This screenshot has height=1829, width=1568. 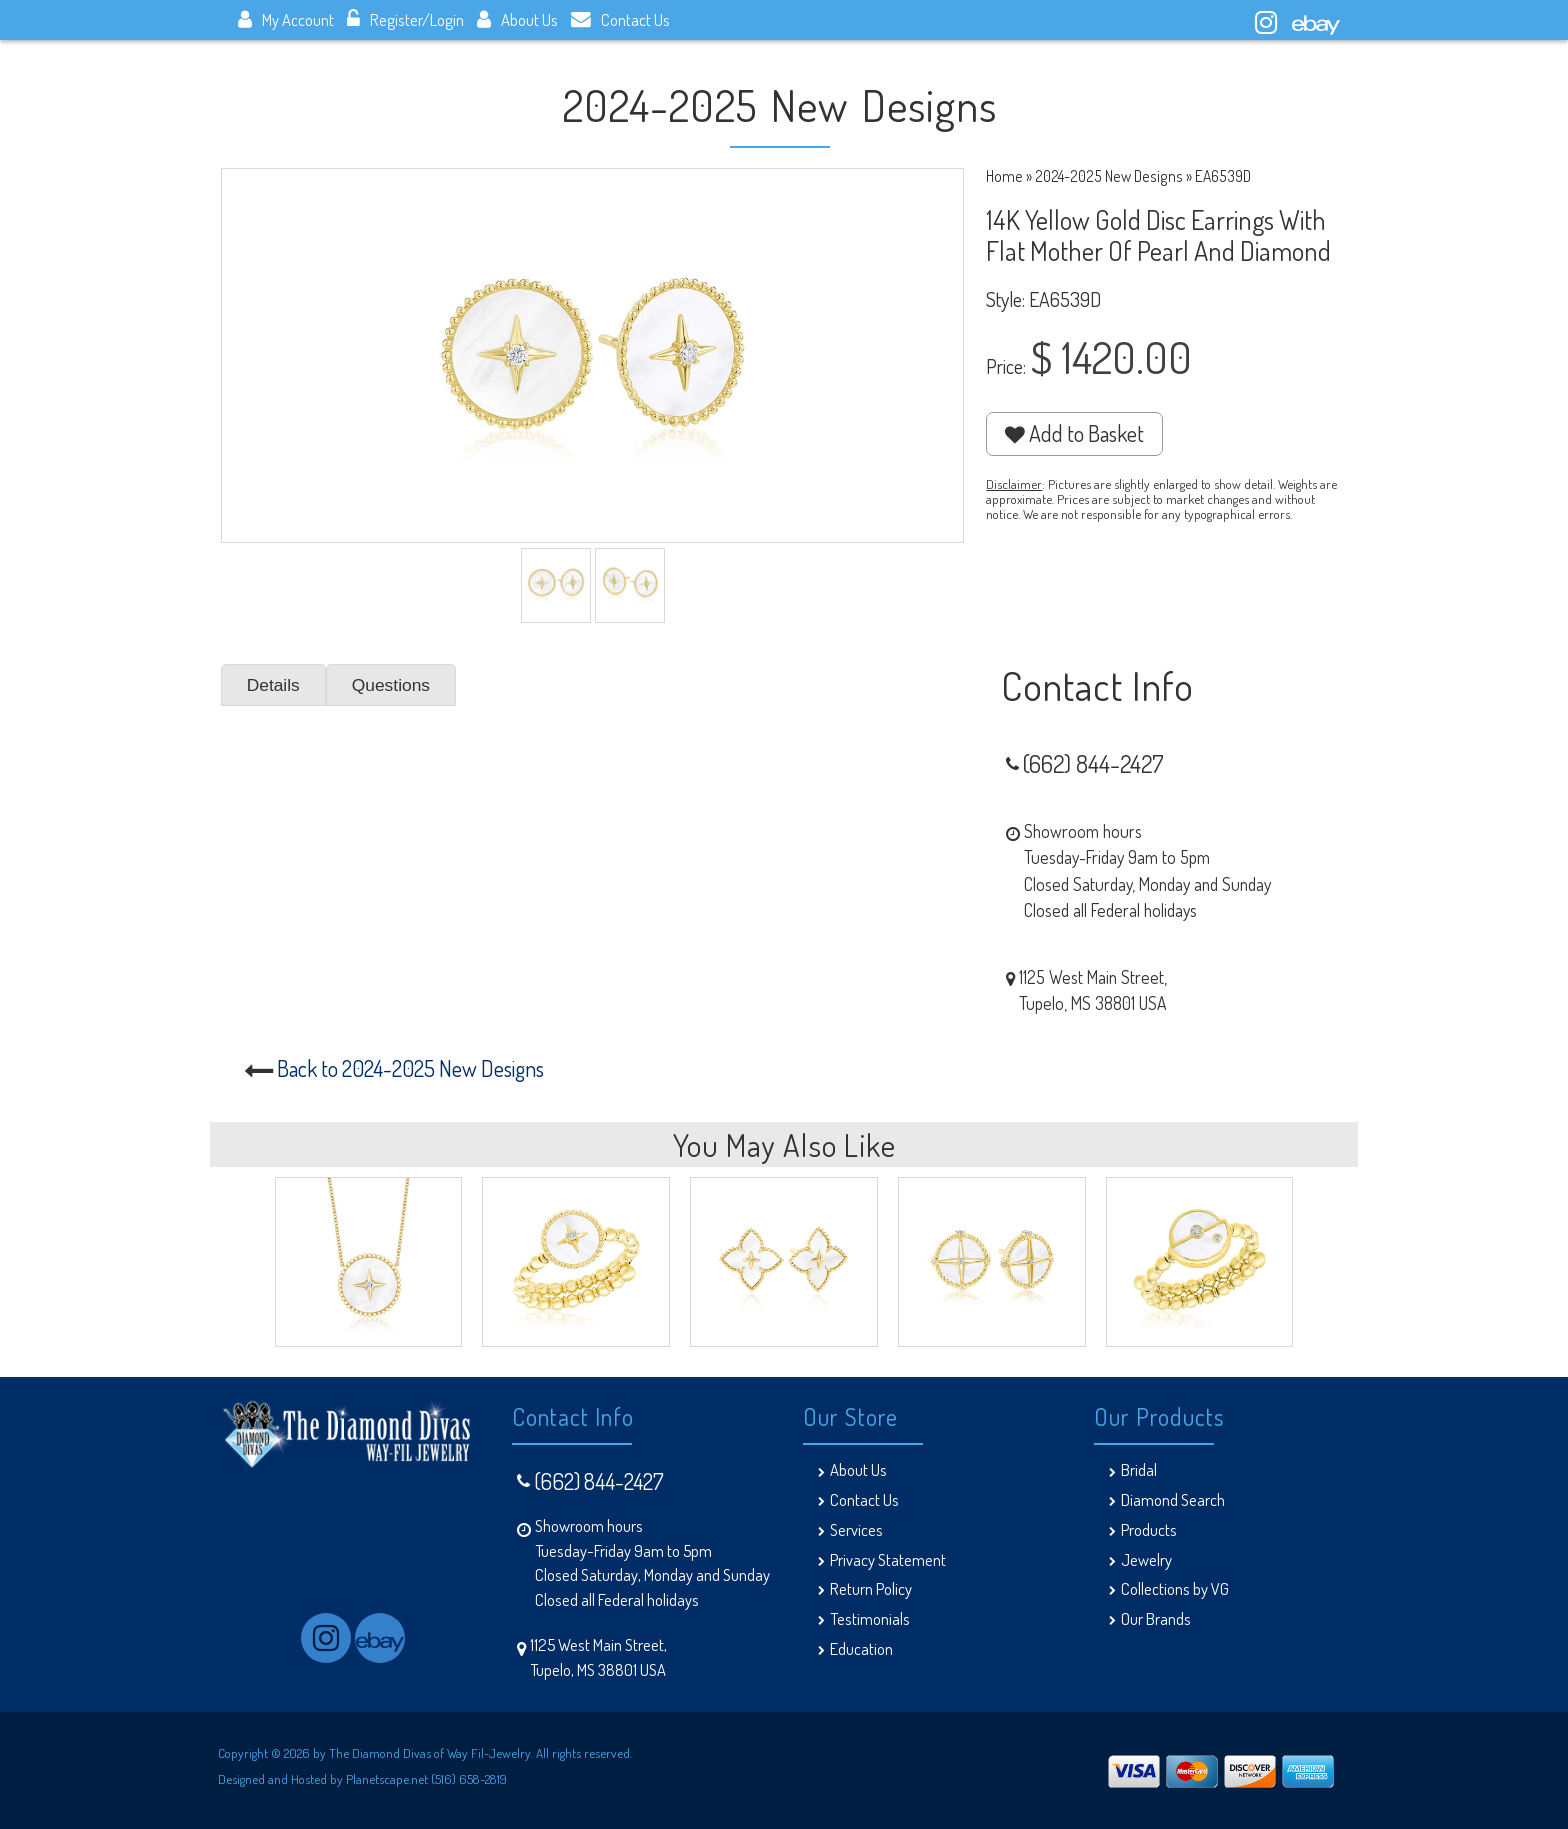 What do you see at coordinates (517, 19) in the screenshot?
I see `About Us` at bounding box center [517, 19].